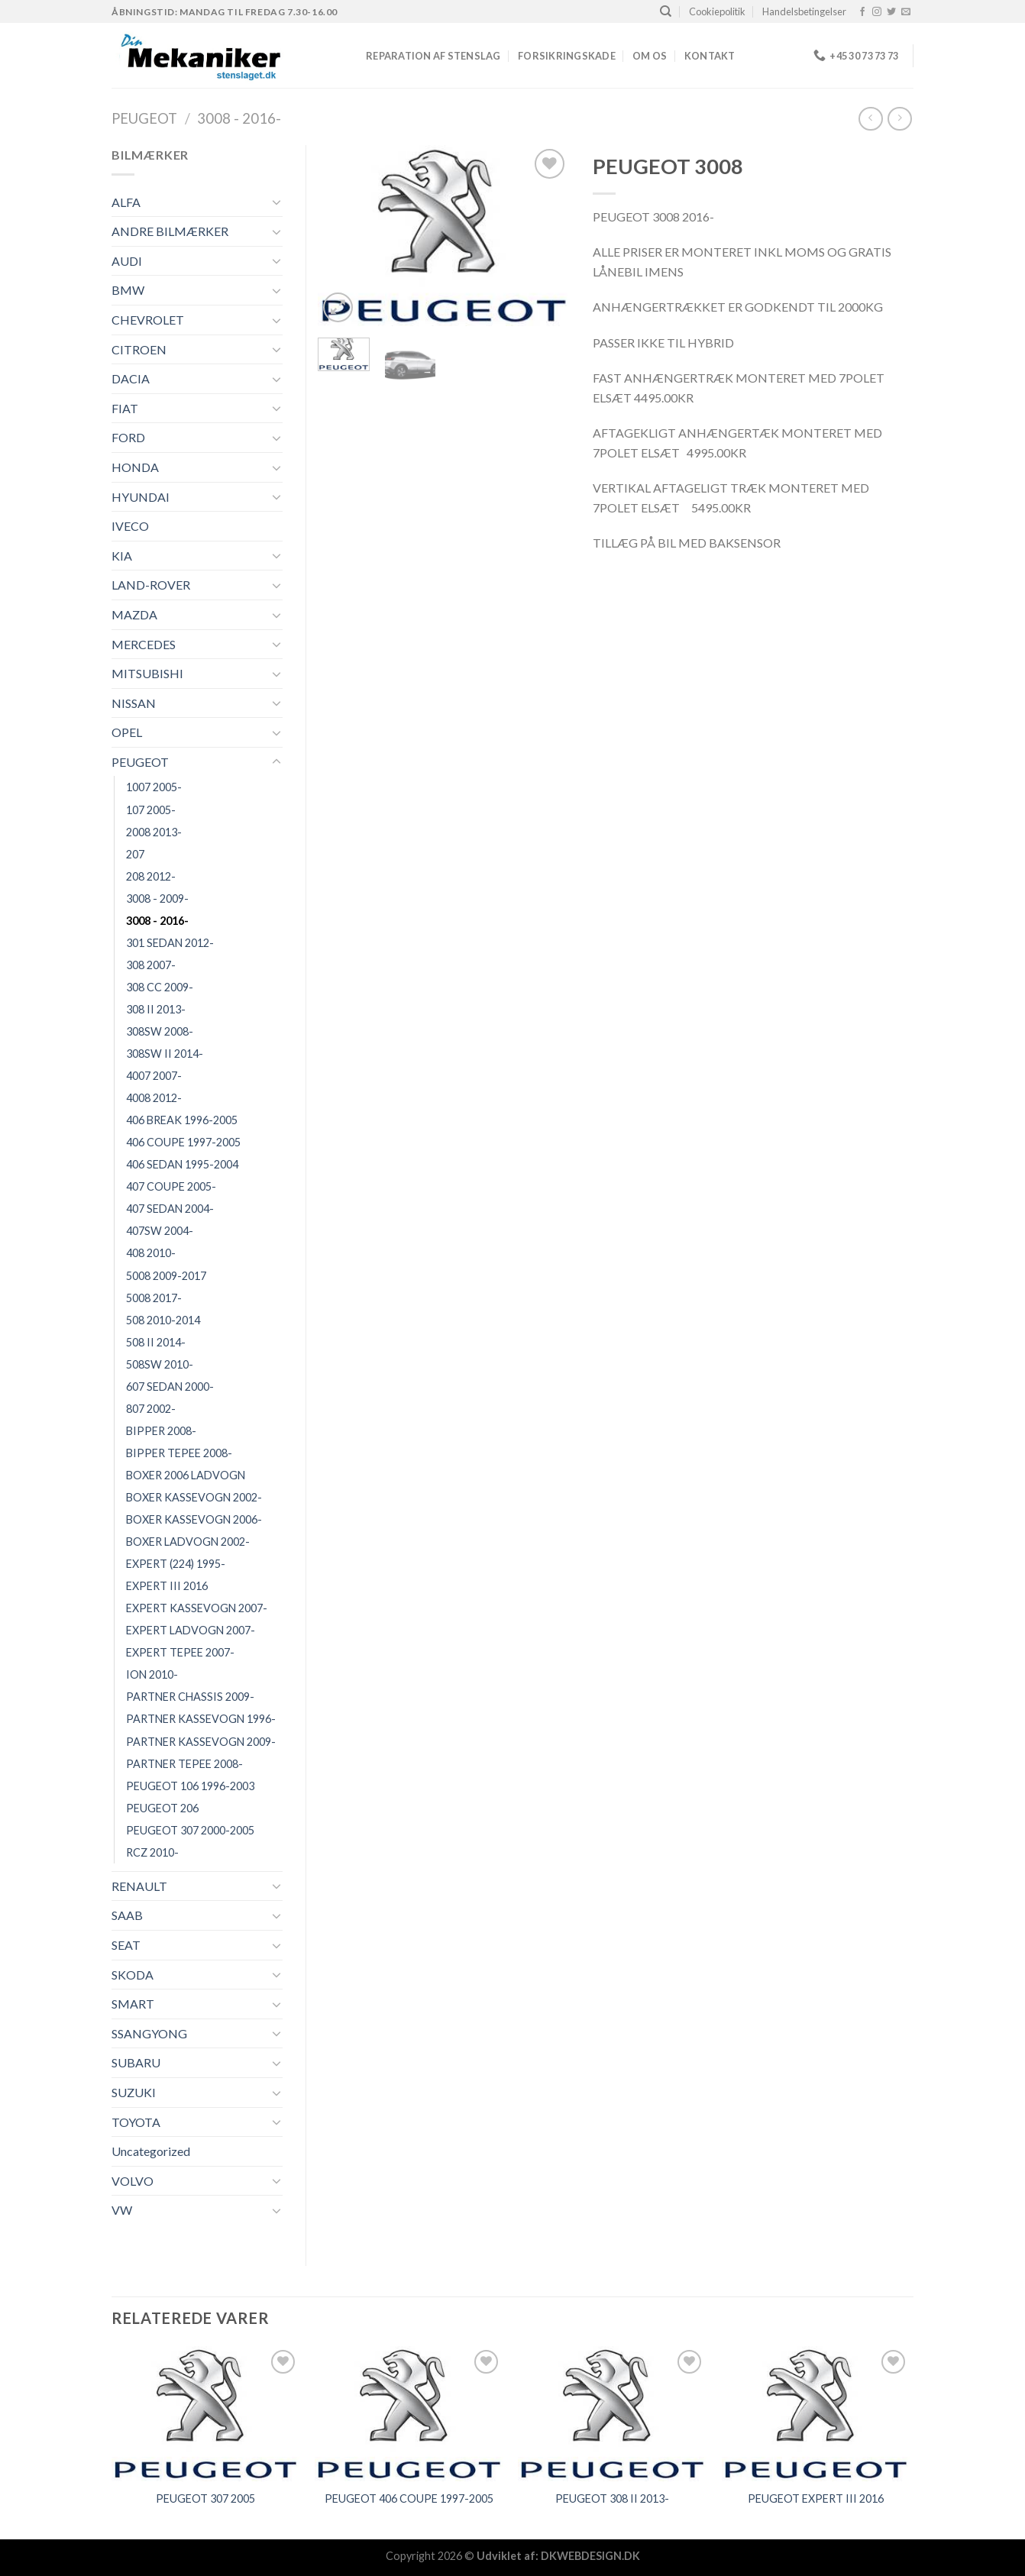 This screenshot has height=2576, width=1025. What do you see at coordinates (147, 673) in the screenshot?
I see `MITSUBISHI` at bounding box center [147, 673].